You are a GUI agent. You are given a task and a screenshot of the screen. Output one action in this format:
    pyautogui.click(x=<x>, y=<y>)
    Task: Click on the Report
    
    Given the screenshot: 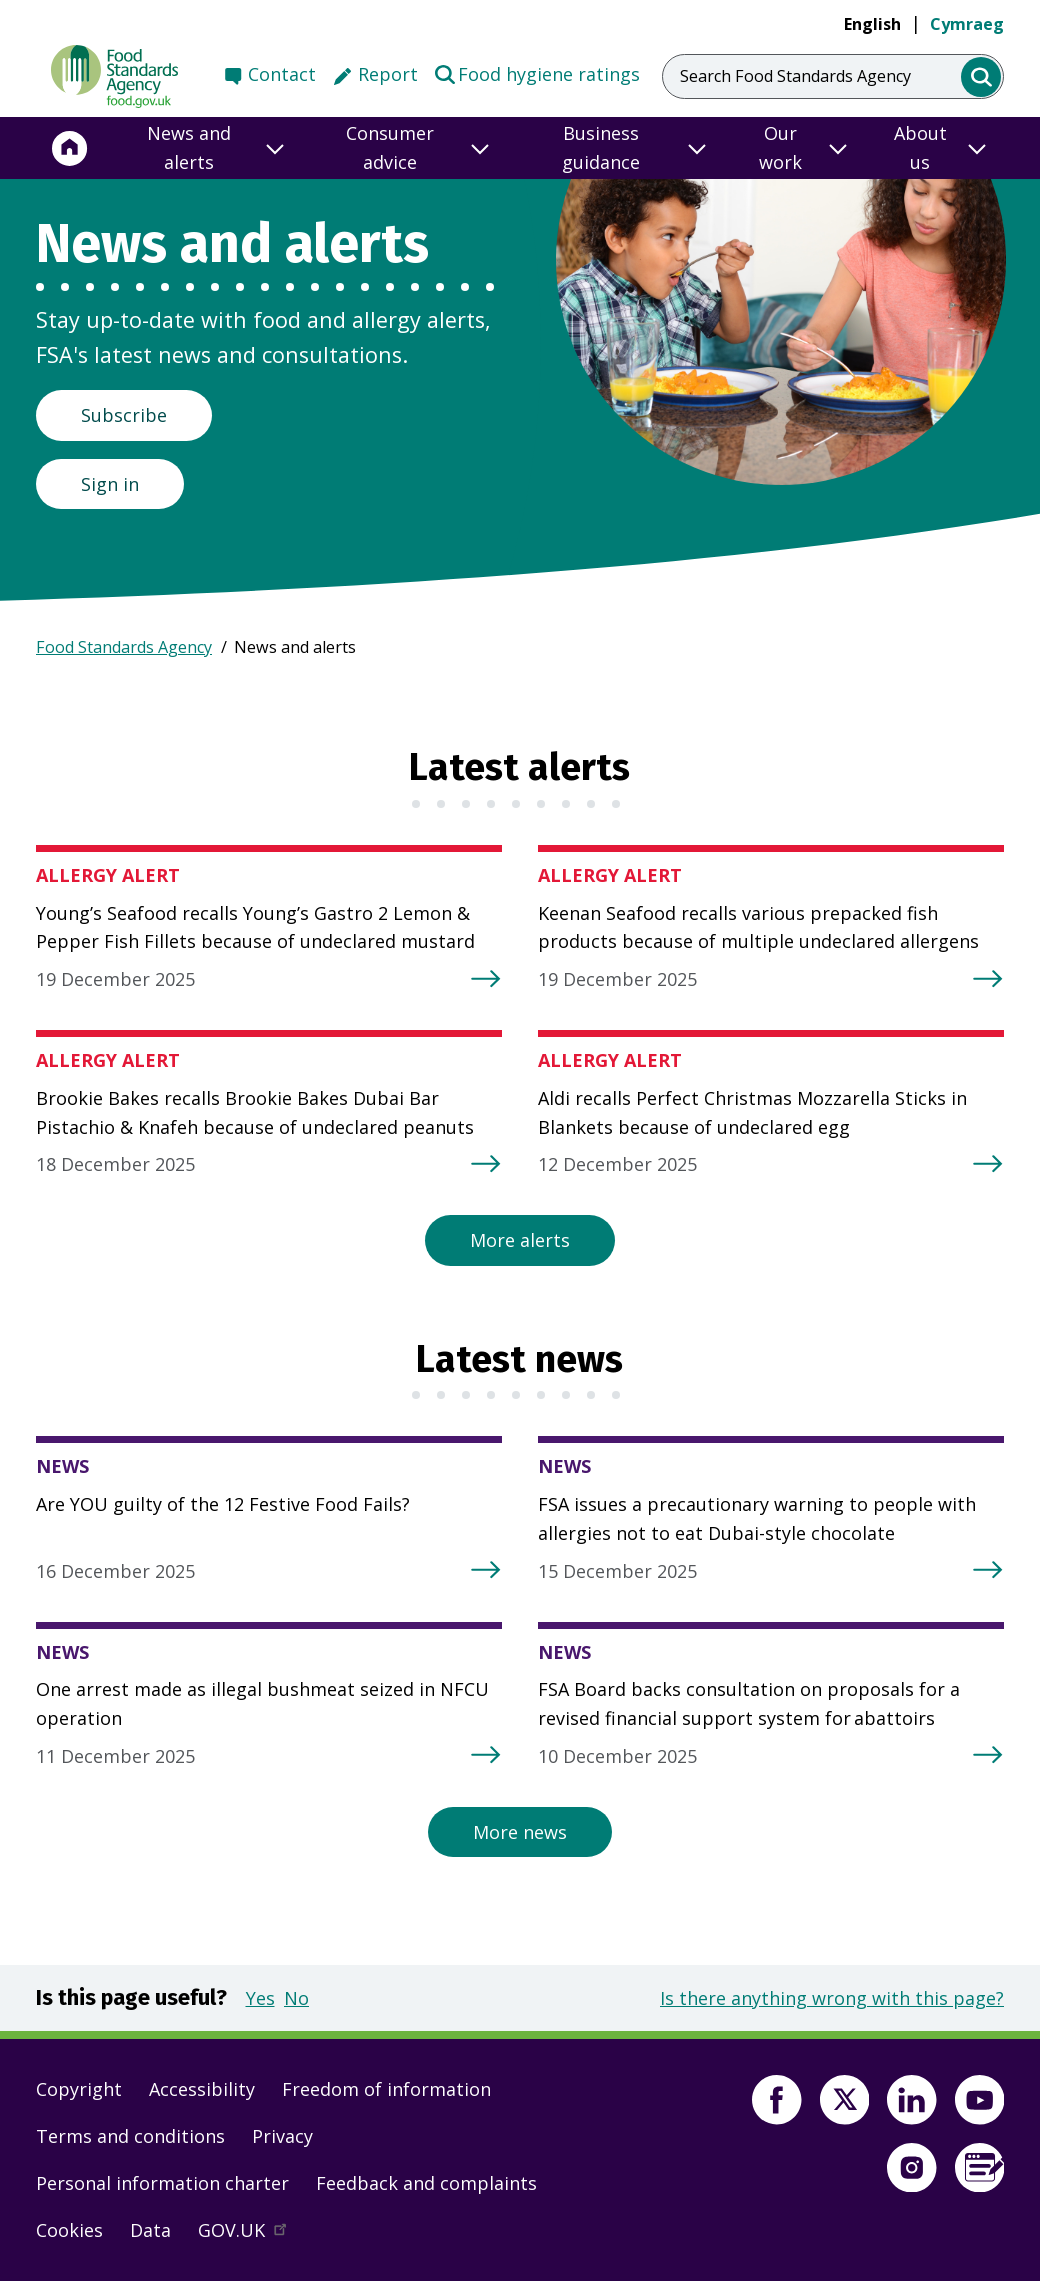 What is the action you would take?
    pyautogui.click(x=388, y=74)
    